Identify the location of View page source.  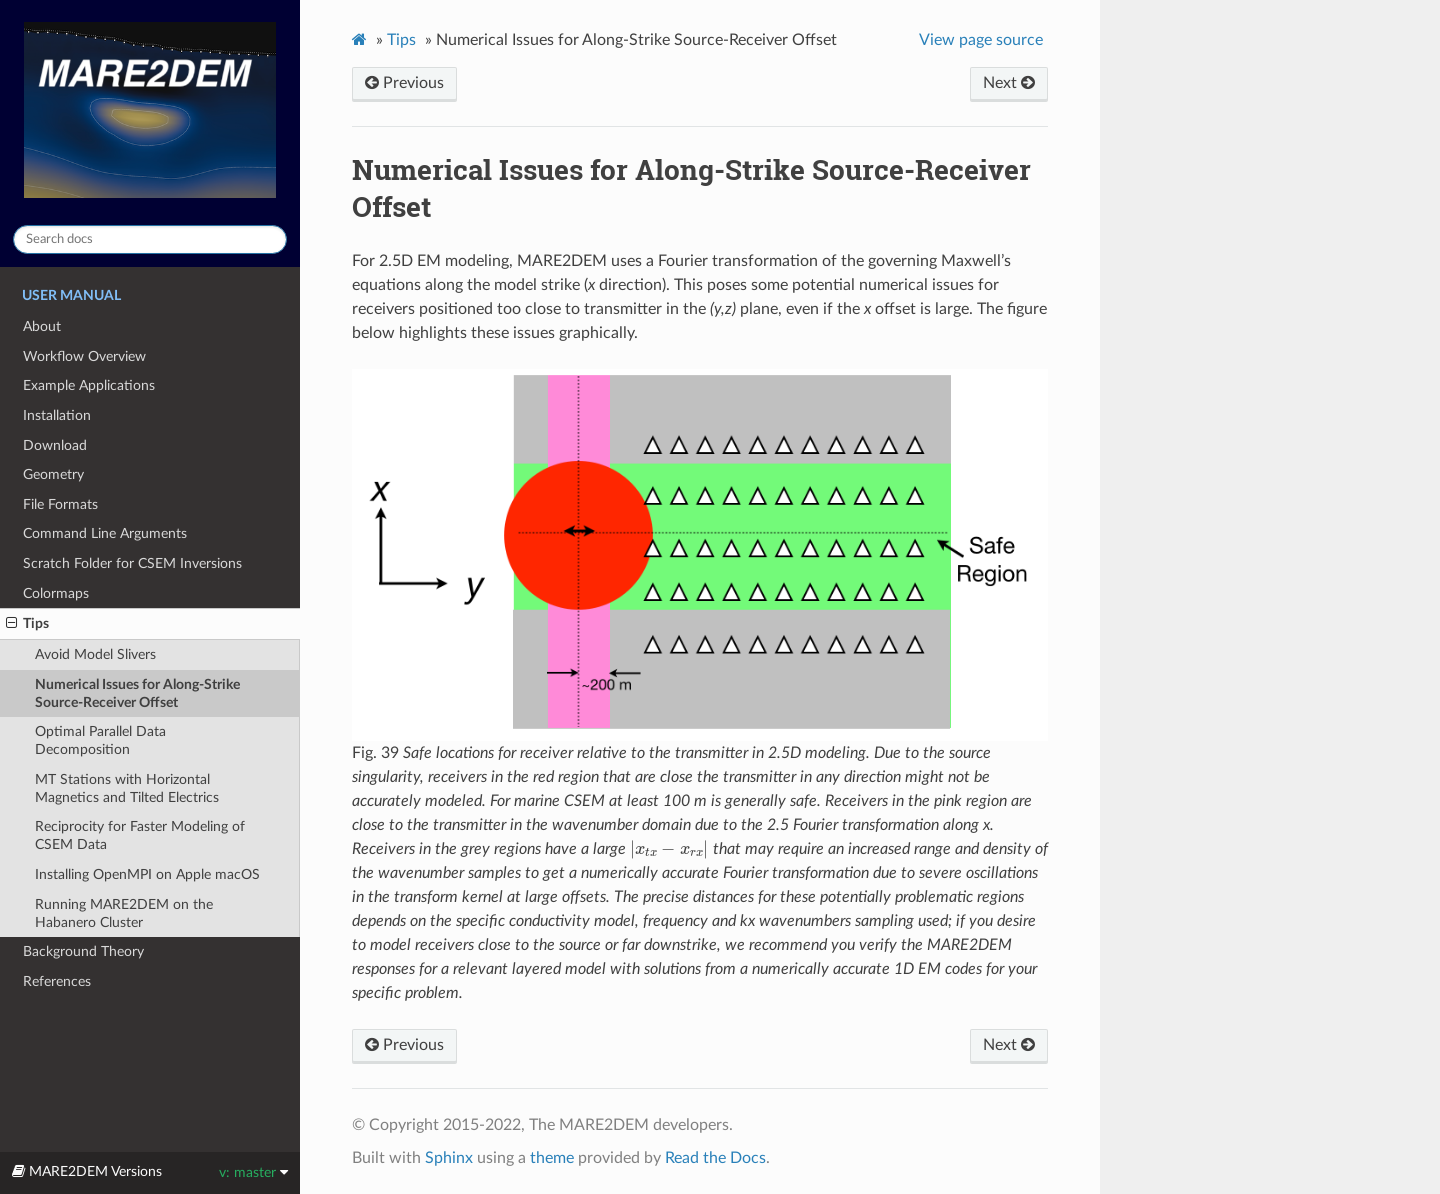
(981, 40).